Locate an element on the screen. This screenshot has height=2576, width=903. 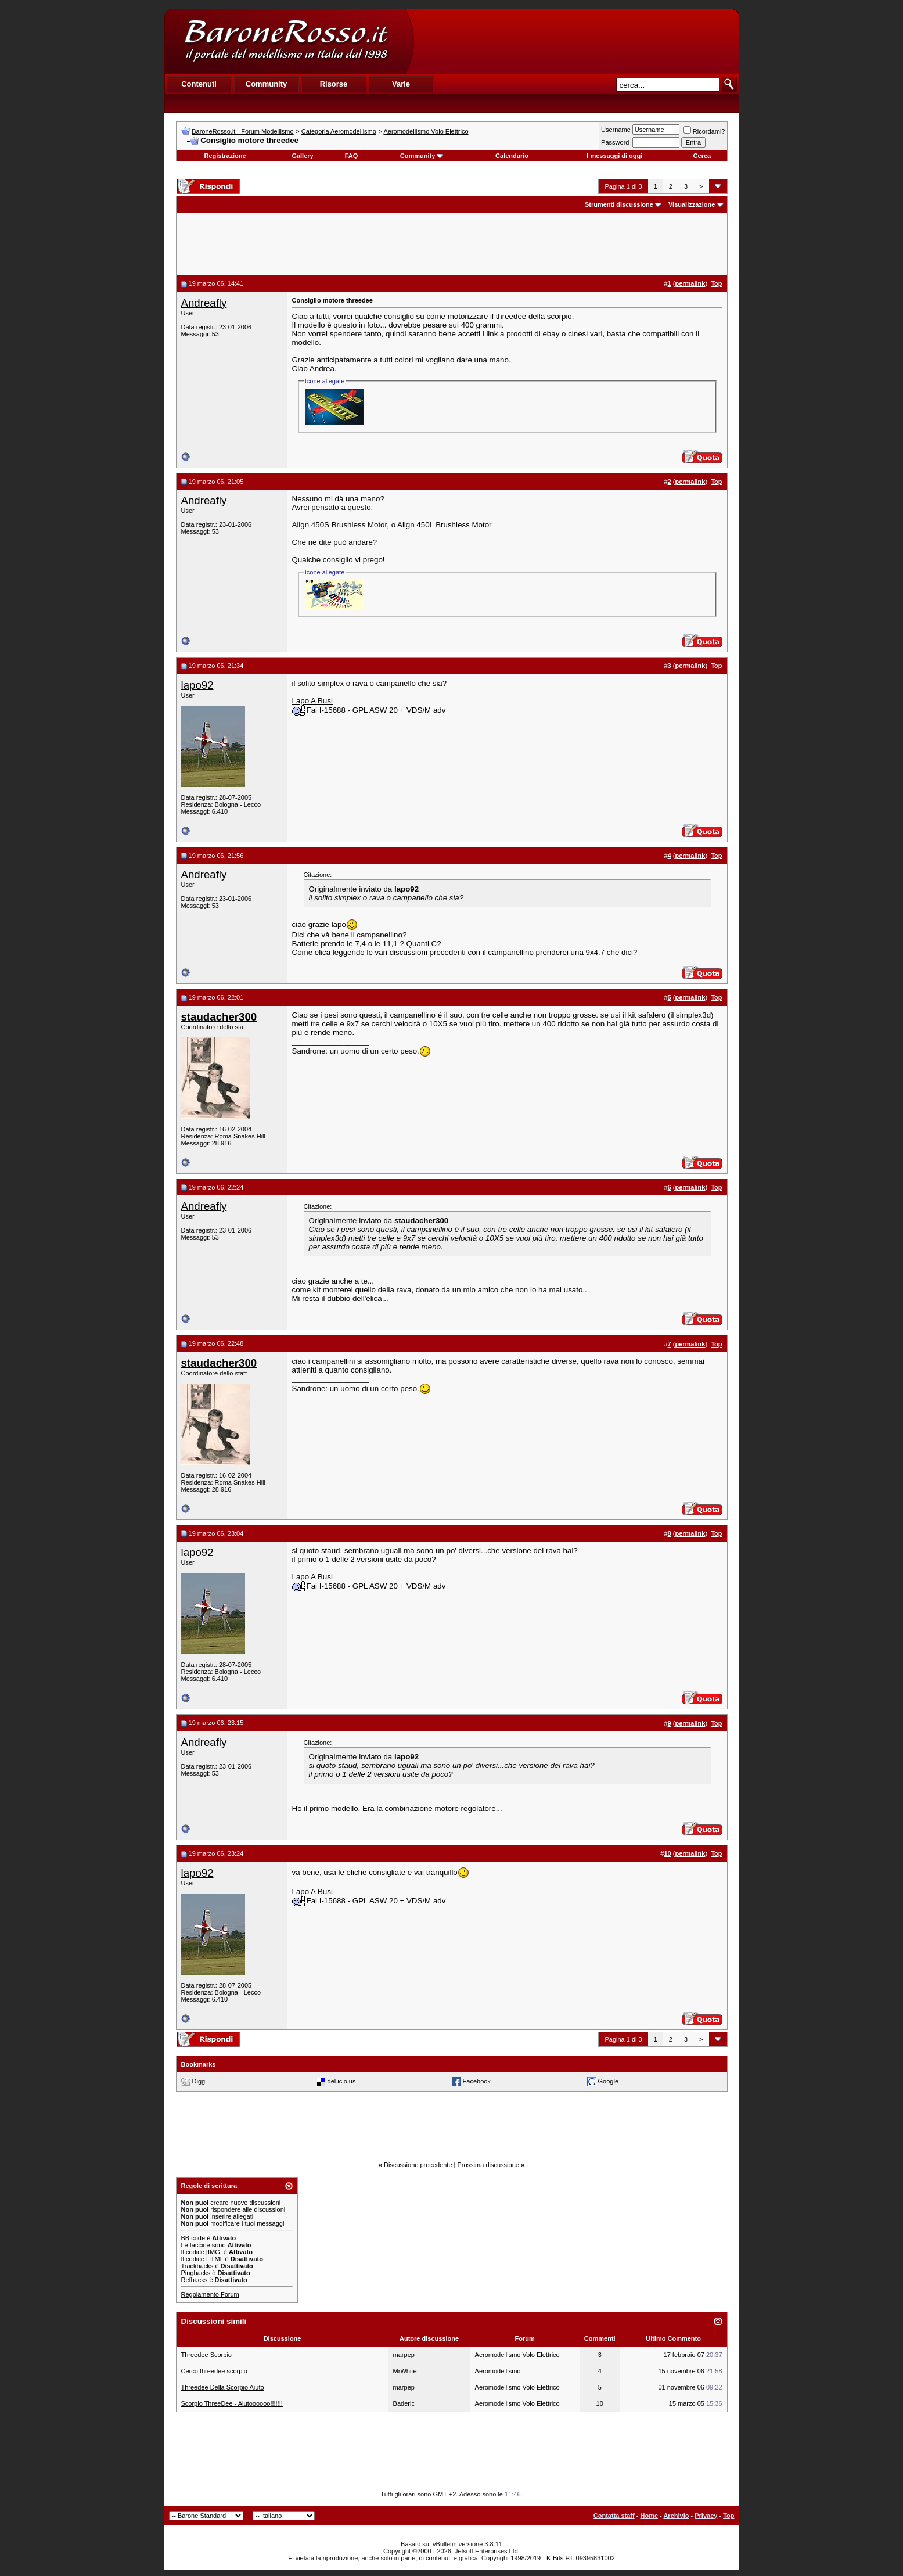
Pingbacks is located at coordinates (196, 2272).